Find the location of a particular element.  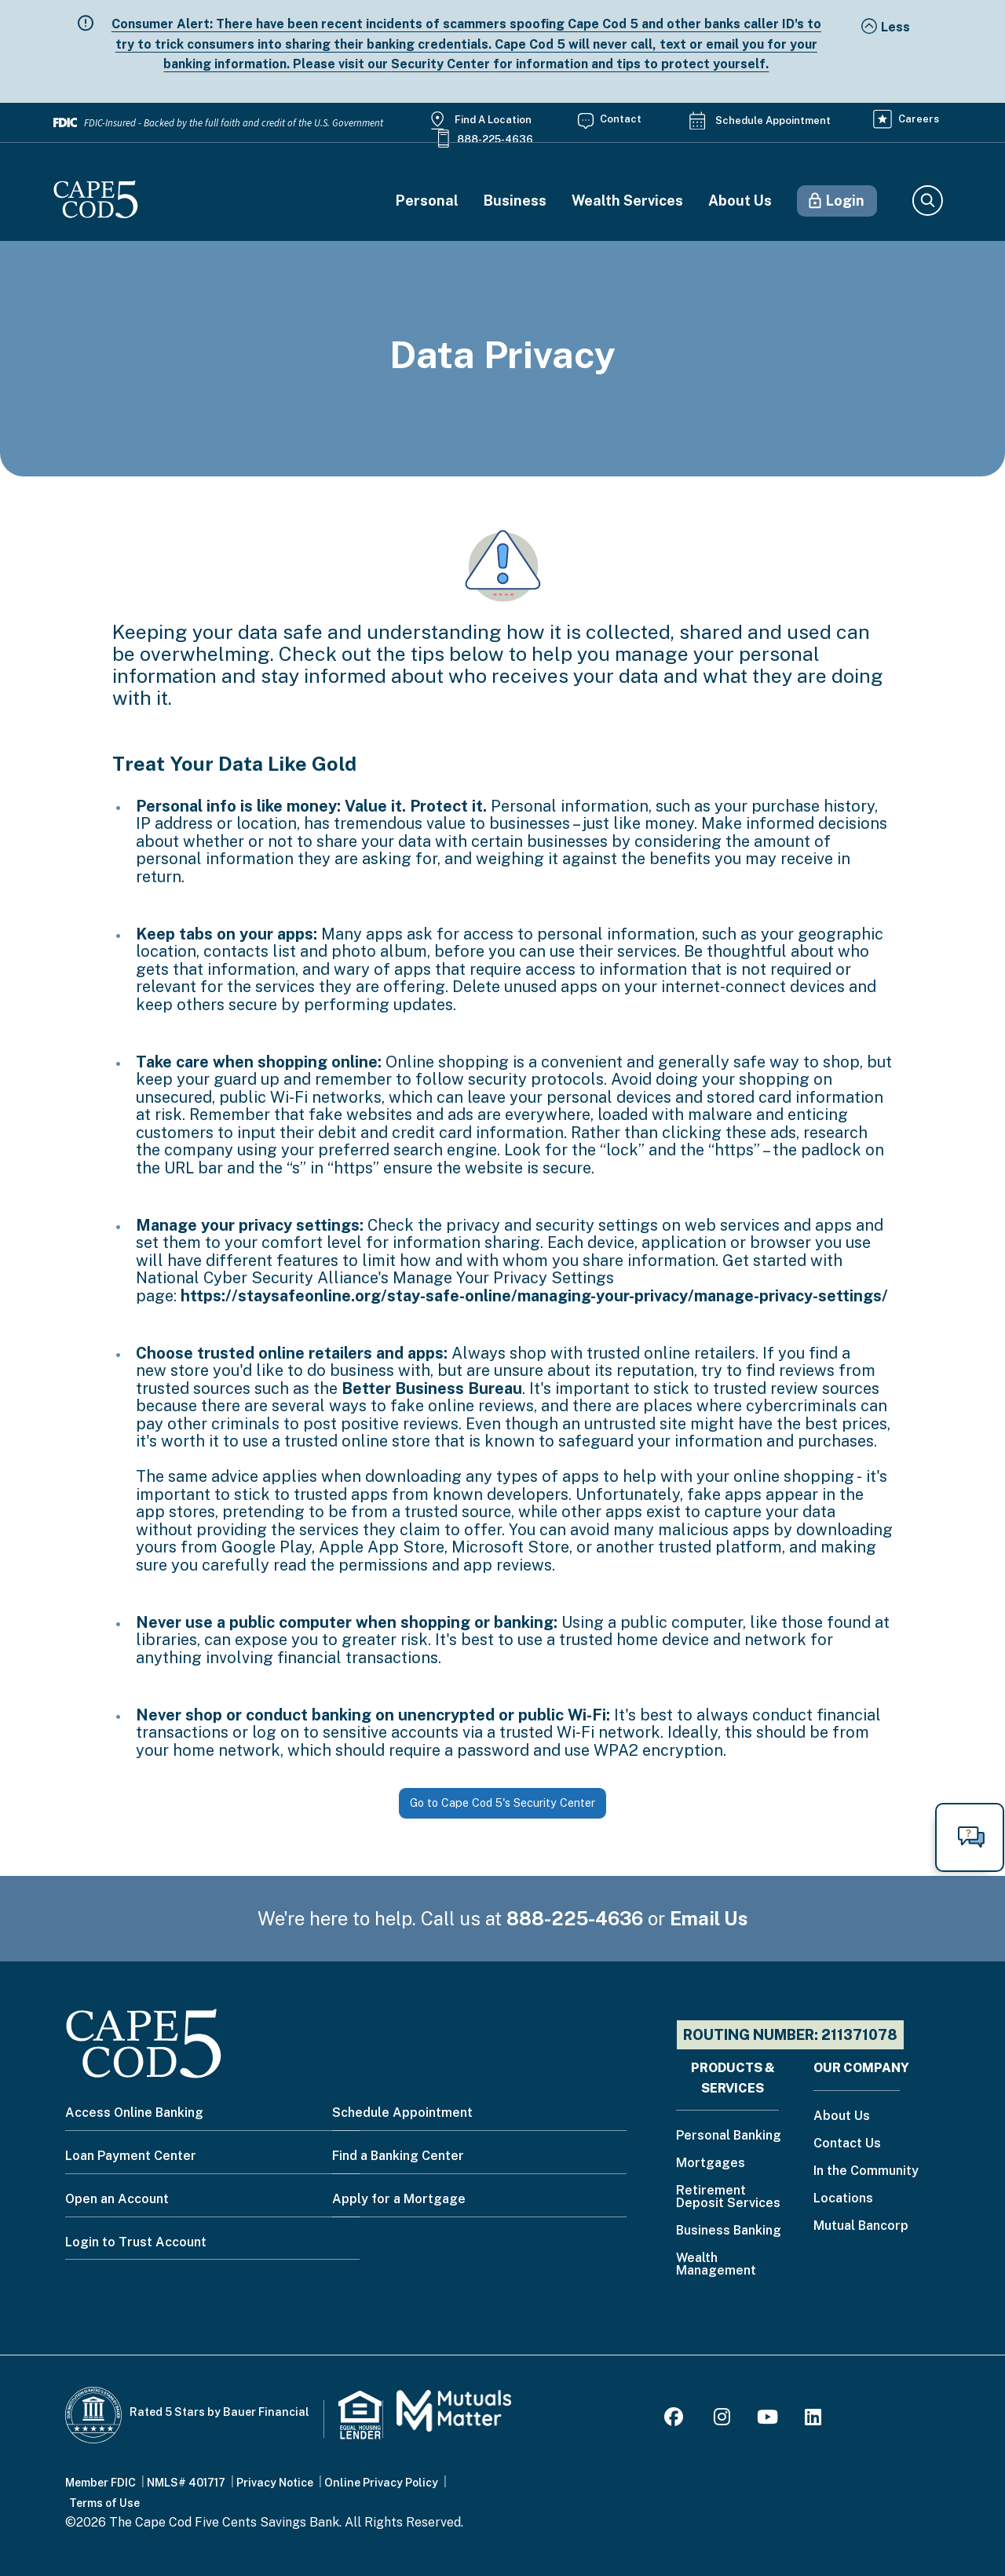

Loan Payment Center is located at coordinates (130, 2155).